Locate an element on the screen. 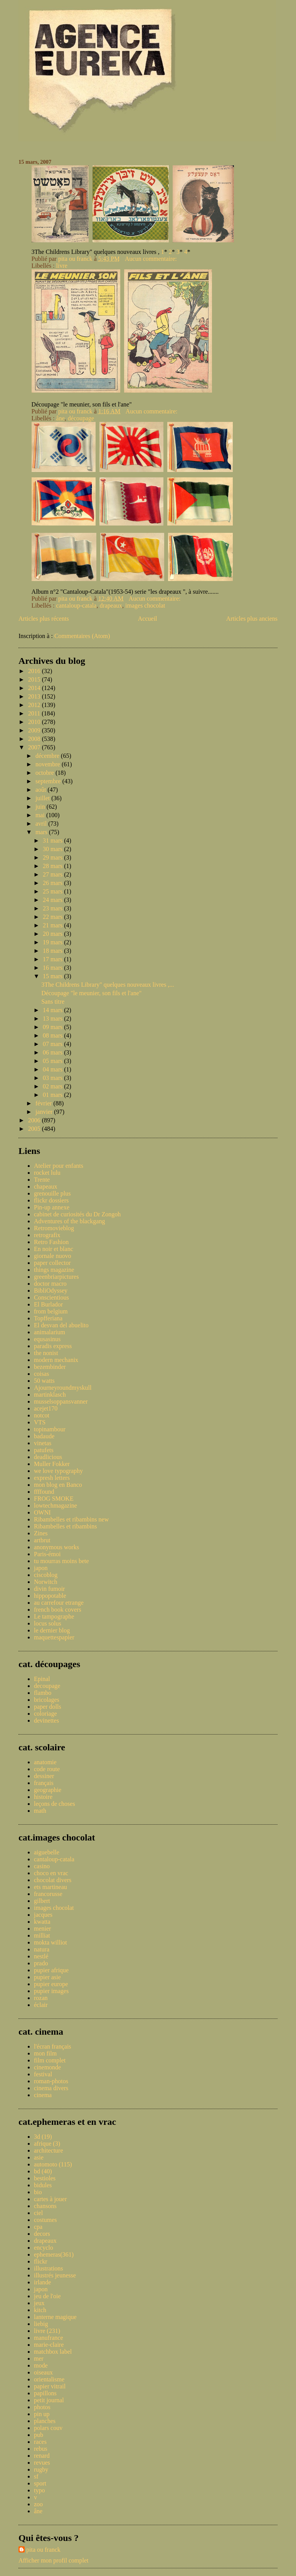  06 mars is located at coordinates (53, 1052).